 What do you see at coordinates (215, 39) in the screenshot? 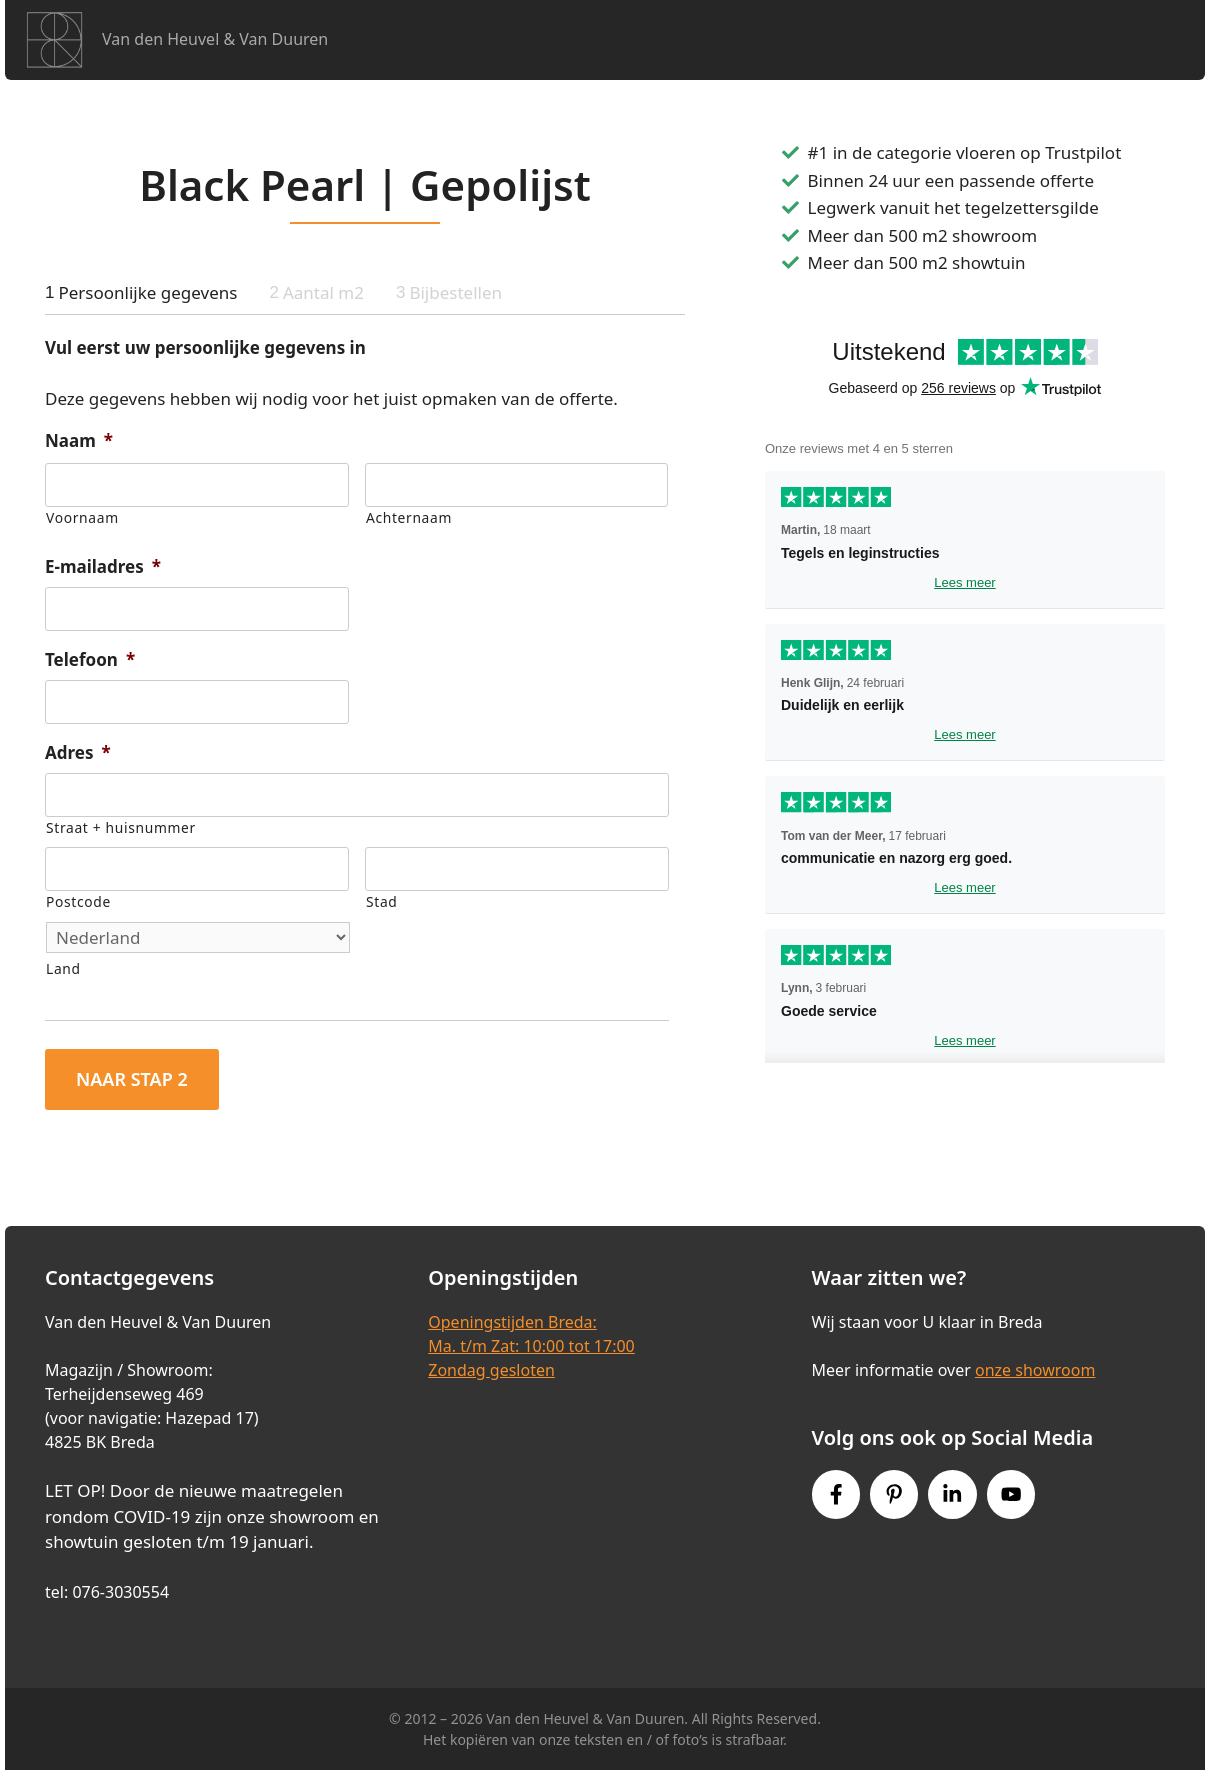
I see `Van den Heuvel & Van Duuren` at bounding box center [215, 39].